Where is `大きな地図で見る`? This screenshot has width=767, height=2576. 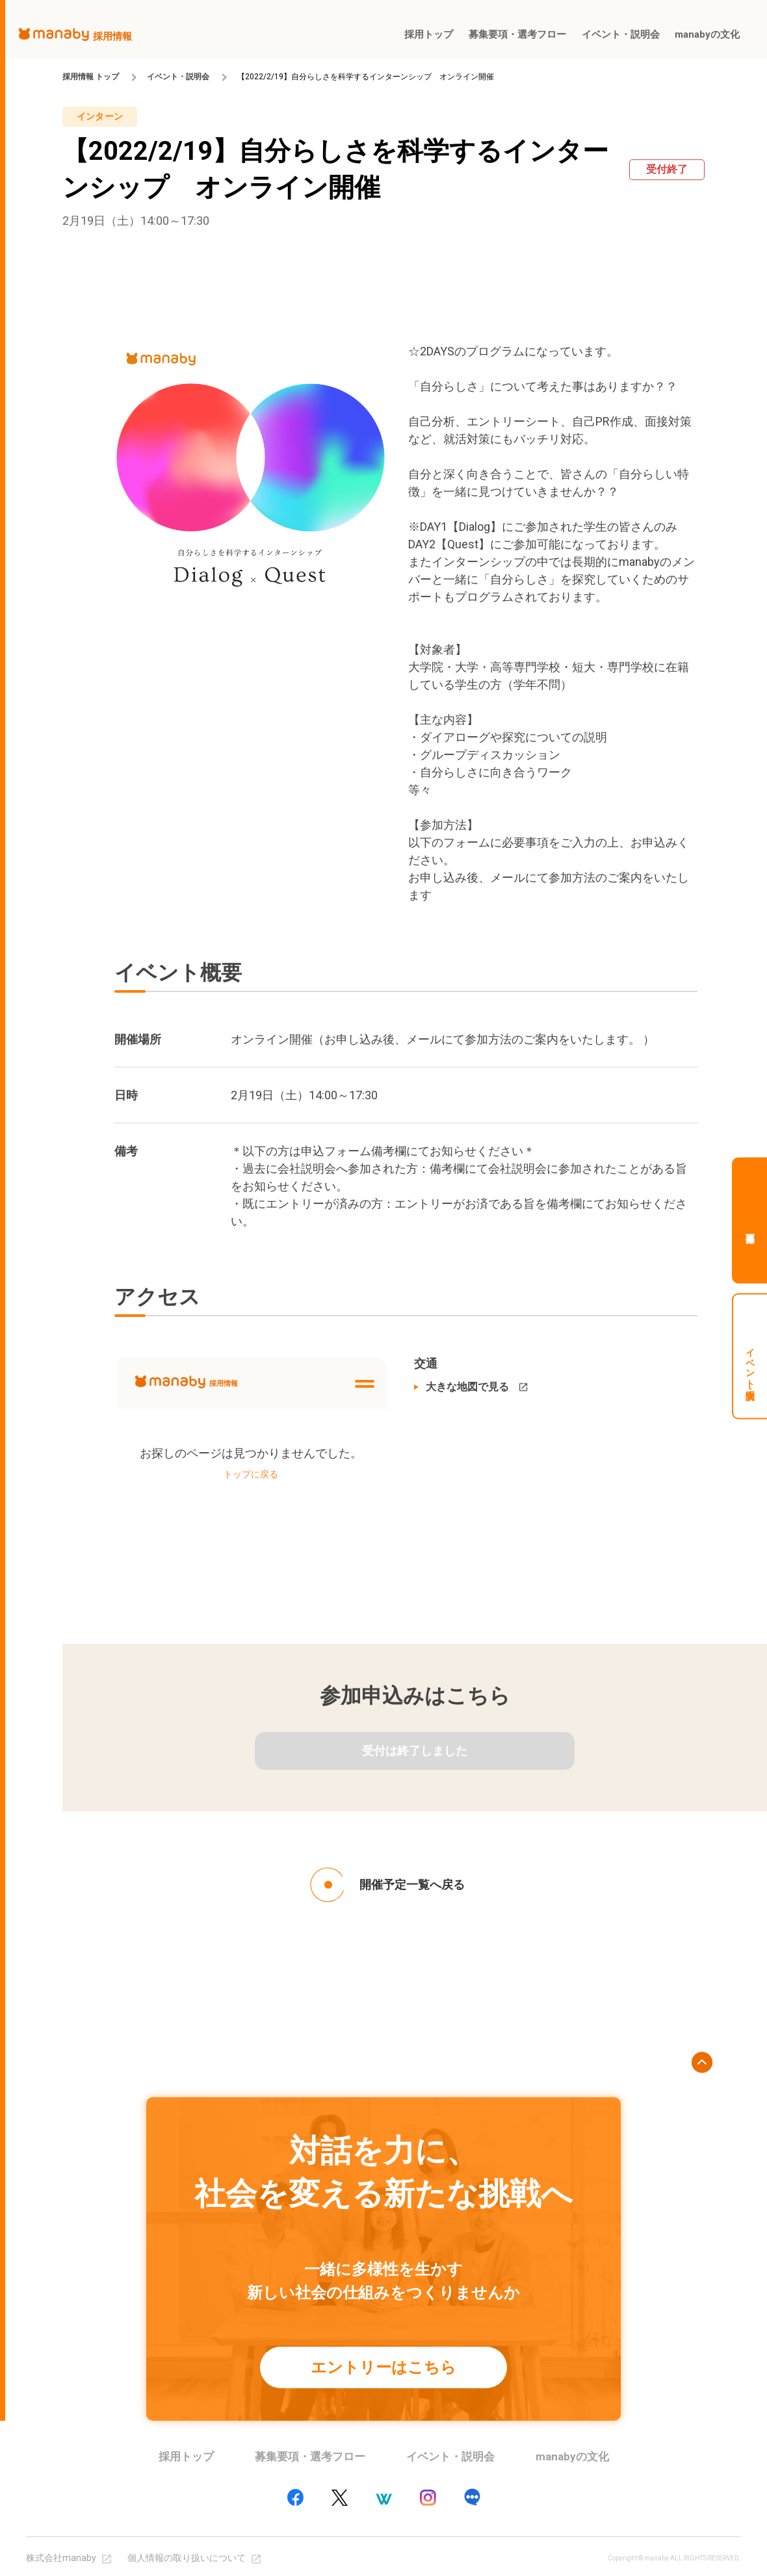
大きな地図で見る is located at coordinates (467, 1387).